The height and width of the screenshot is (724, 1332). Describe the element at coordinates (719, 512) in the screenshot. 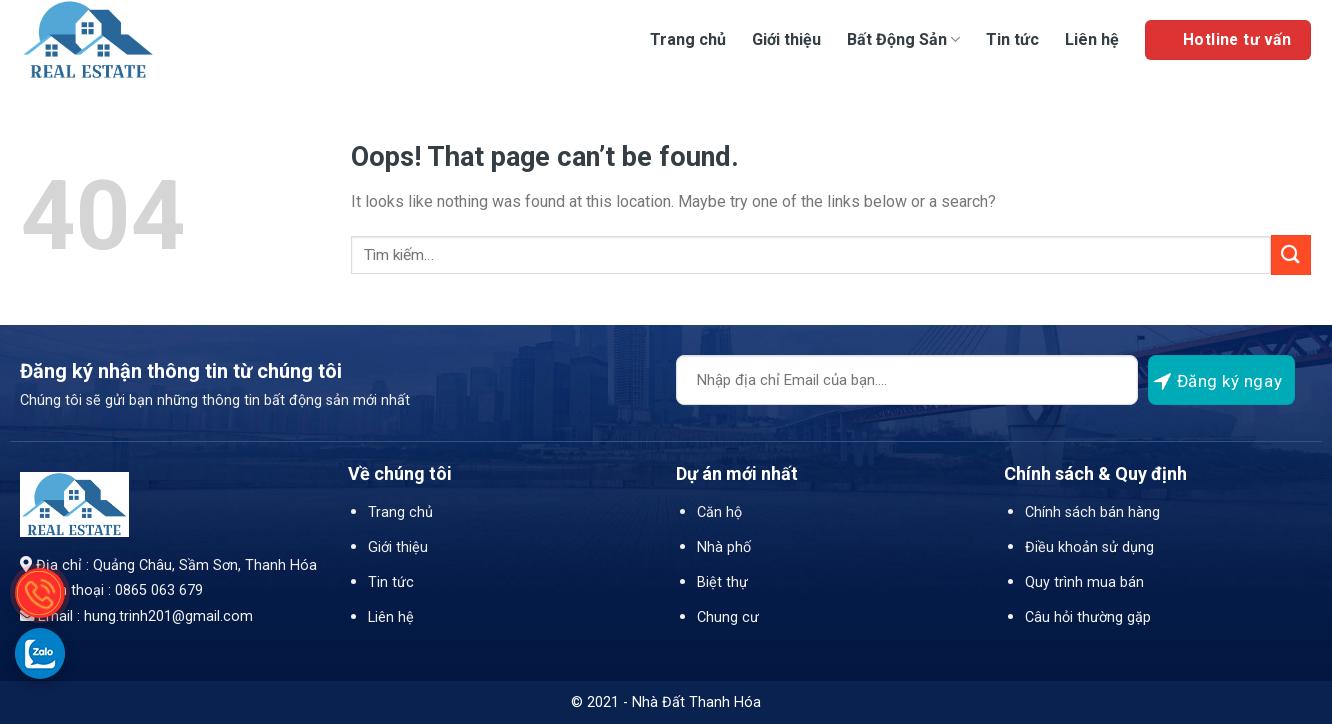

I see `Căn hộ` at that location.